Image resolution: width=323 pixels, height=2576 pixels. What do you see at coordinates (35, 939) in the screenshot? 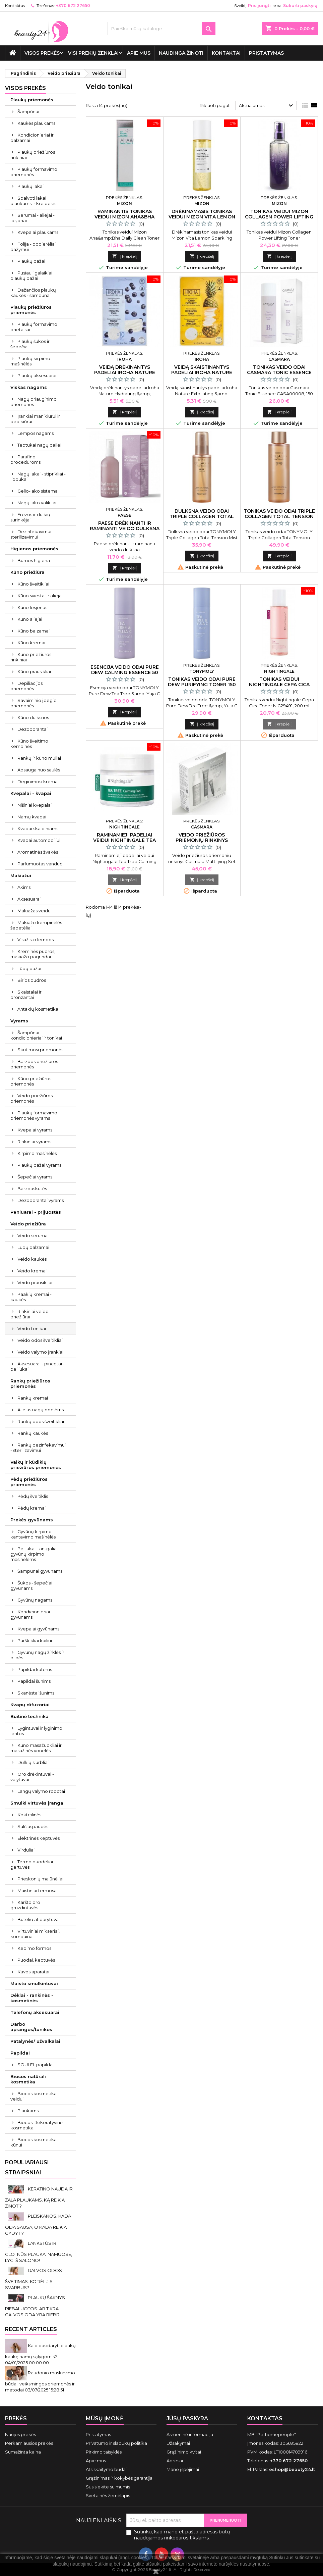
I see `Visažisto lempos` at bounding box center [35, 939].